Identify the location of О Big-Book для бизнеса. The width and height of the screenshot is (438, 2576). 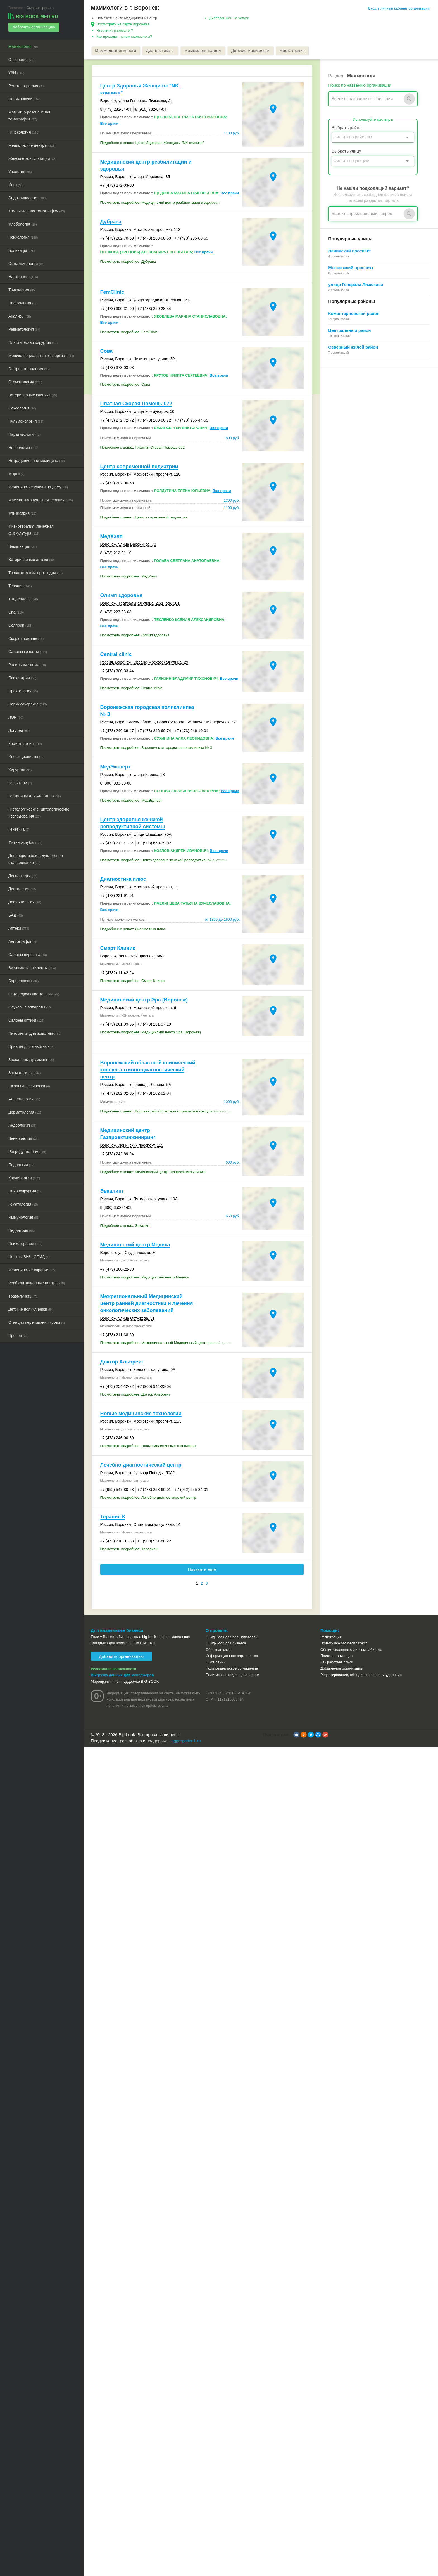
(226, 1643).